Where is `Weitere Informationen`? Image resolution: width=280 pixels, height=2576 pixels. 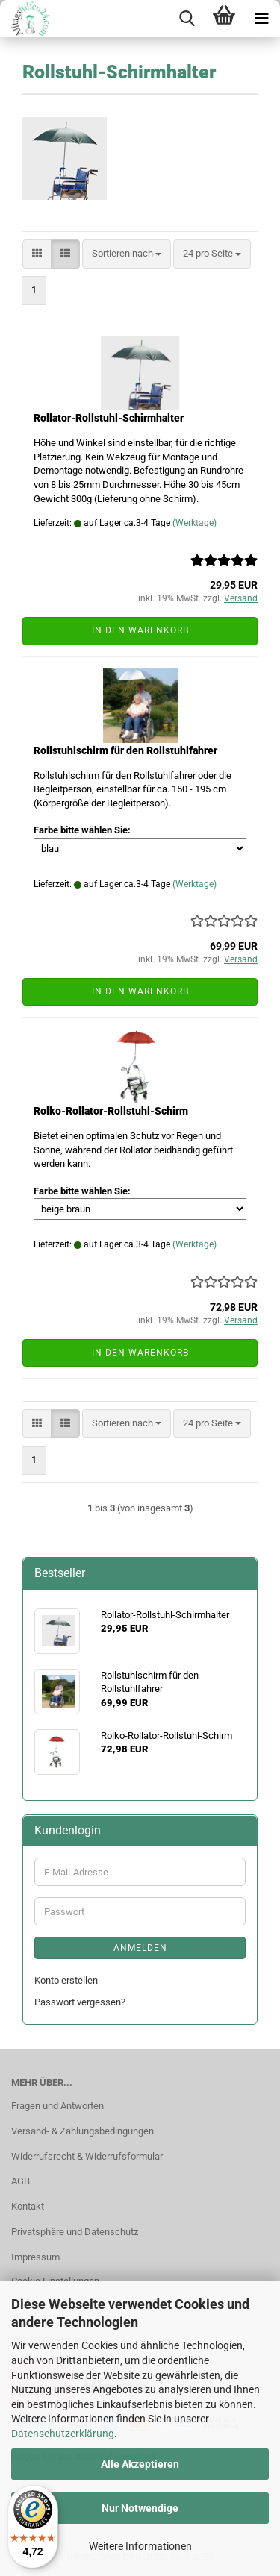
Weitere Informationen is located at coordinates (140, 2546).